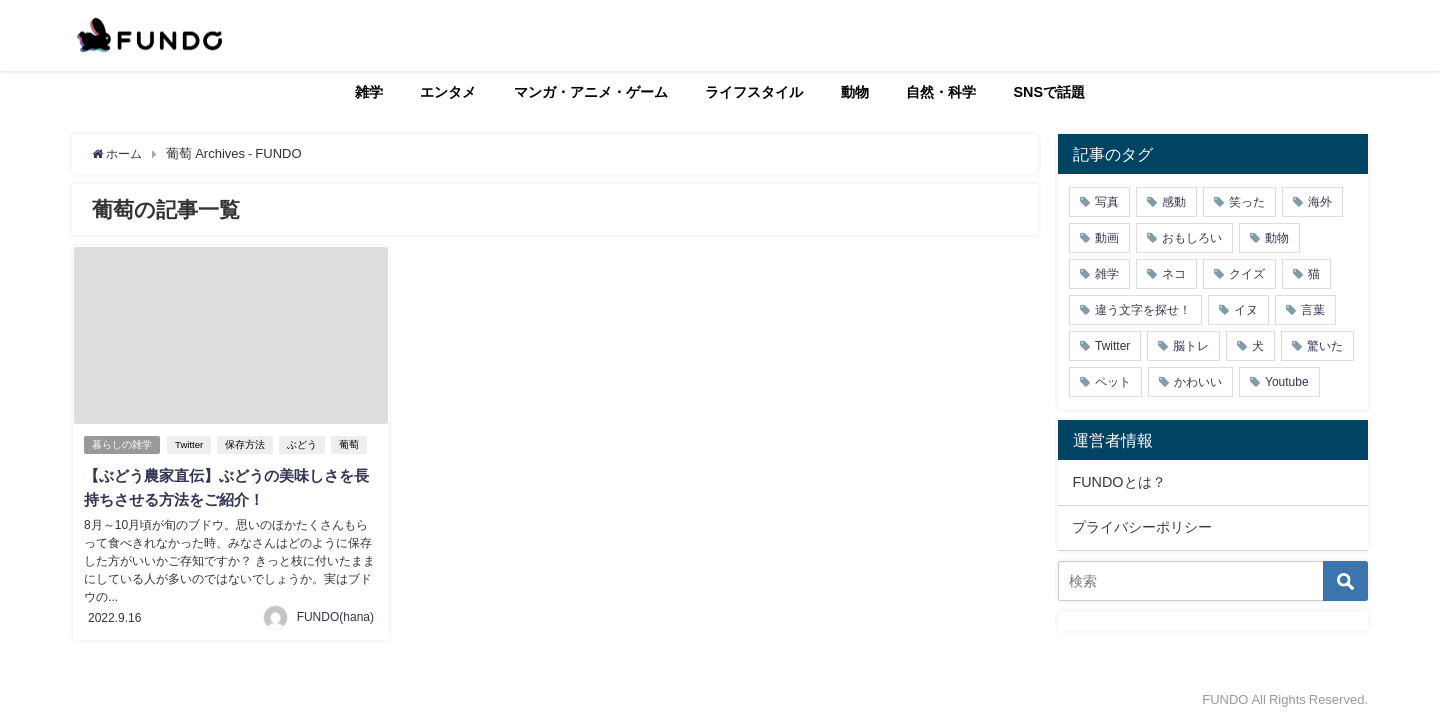 The height and width of the screenshot is (723, 1440). What do you see at coordinates (335, 616) in the screenshot?
I see `FUNDO(hana)` at bounding box center [335, 616].